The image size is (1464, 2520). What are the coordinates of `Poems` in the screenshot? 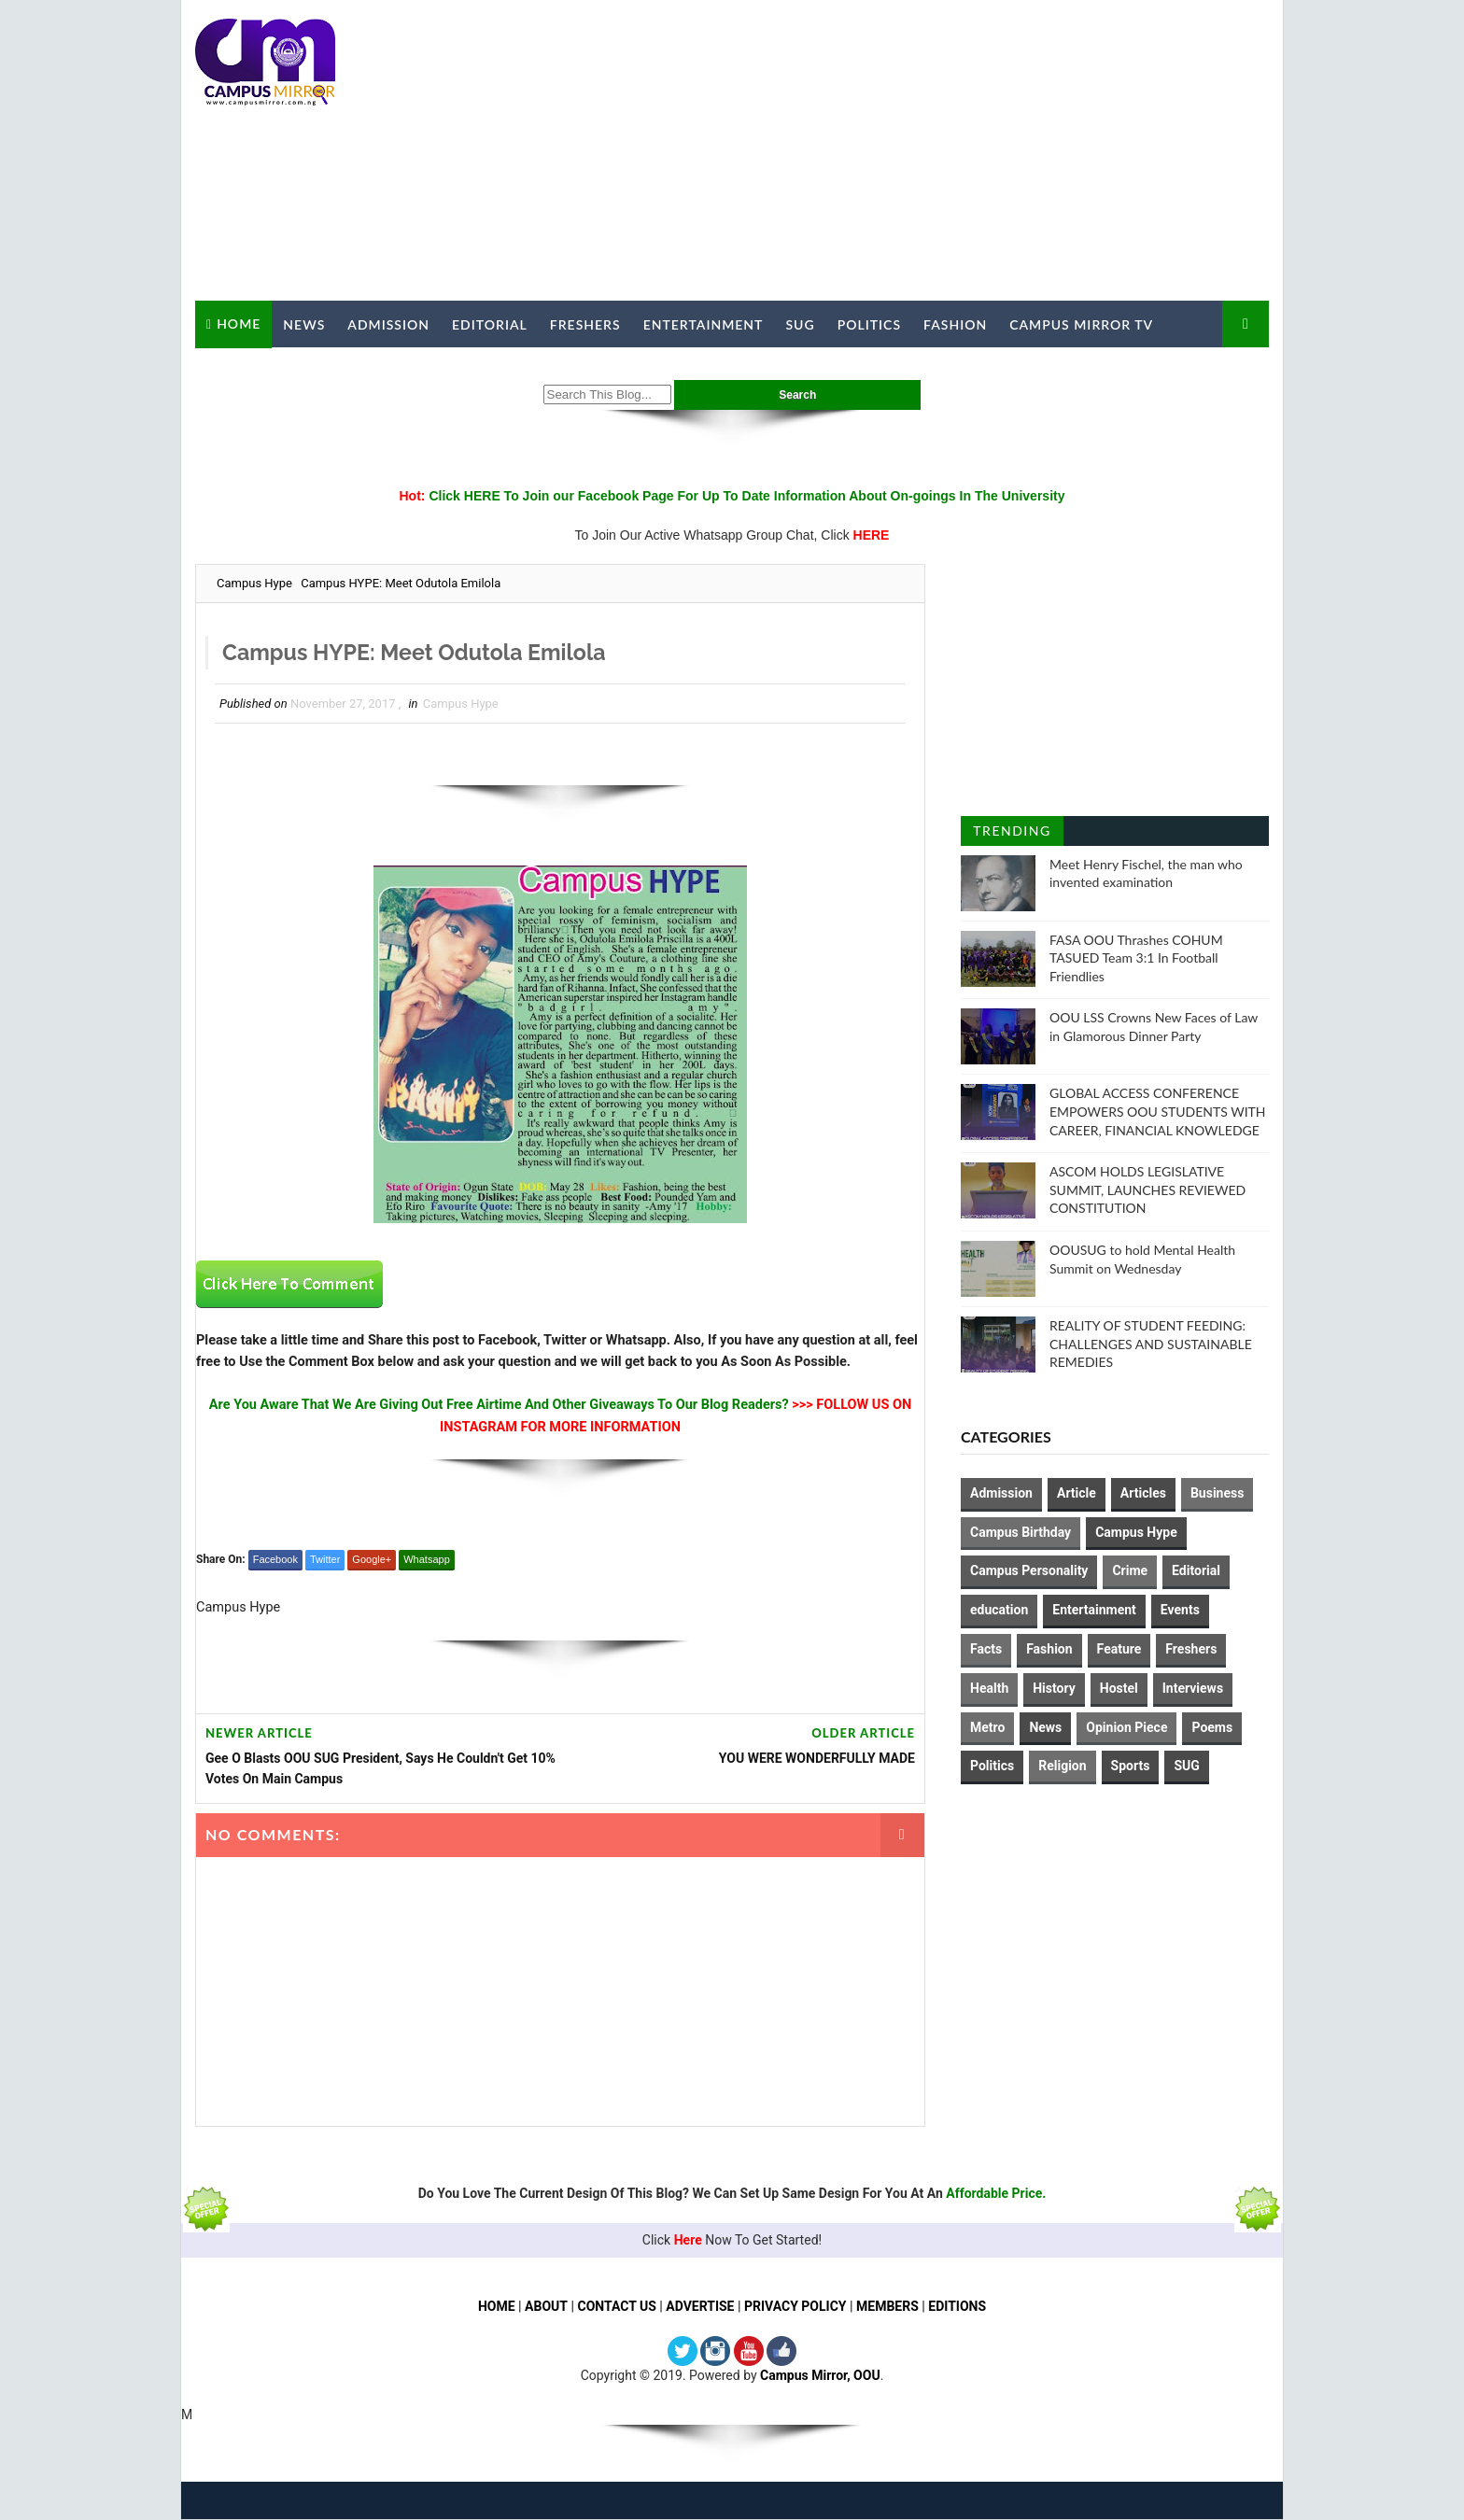 It's located at (1211, 1727).